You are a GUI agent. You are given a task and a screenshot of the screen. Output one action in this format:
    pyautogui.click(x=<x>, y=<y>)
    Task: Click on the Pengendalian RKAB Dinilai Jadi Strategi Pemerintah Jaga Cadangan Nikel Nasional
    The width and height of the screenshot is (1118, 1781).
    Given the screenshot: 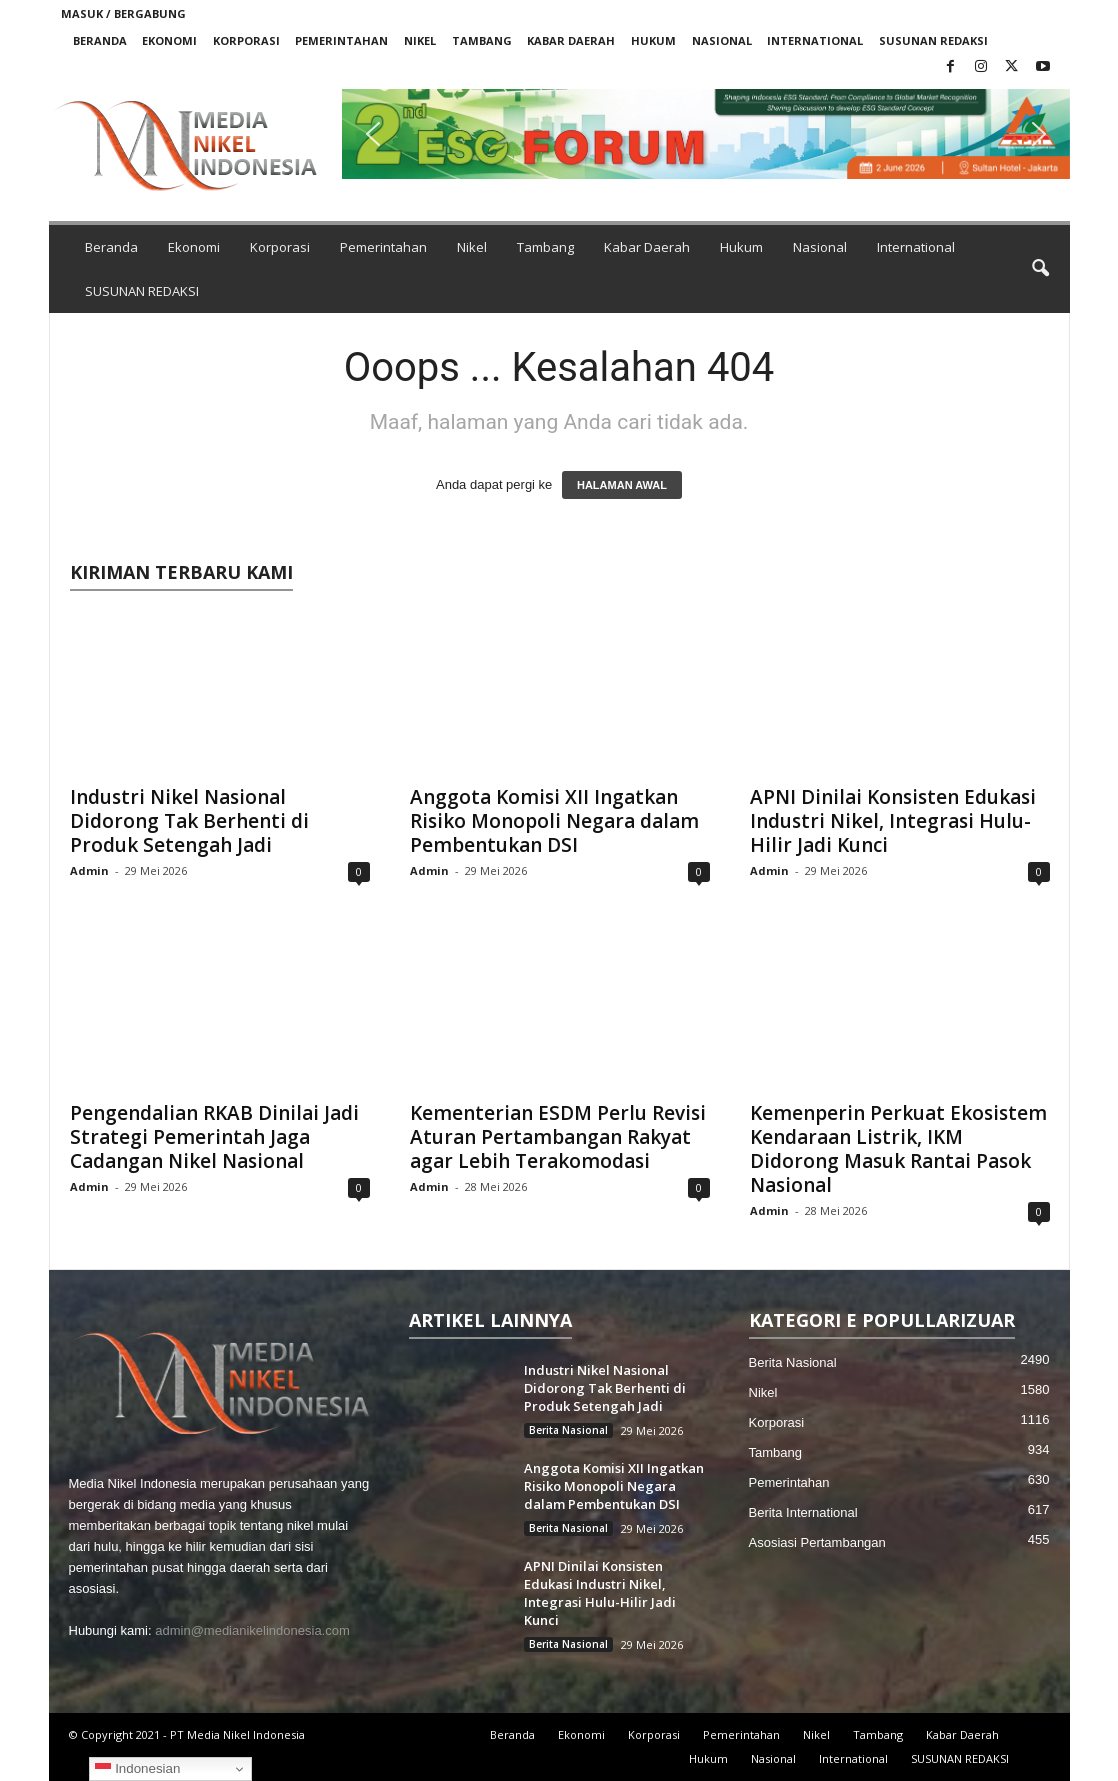 What is the action you would take?
    pyautogui.click(x=214, y=1137)
    